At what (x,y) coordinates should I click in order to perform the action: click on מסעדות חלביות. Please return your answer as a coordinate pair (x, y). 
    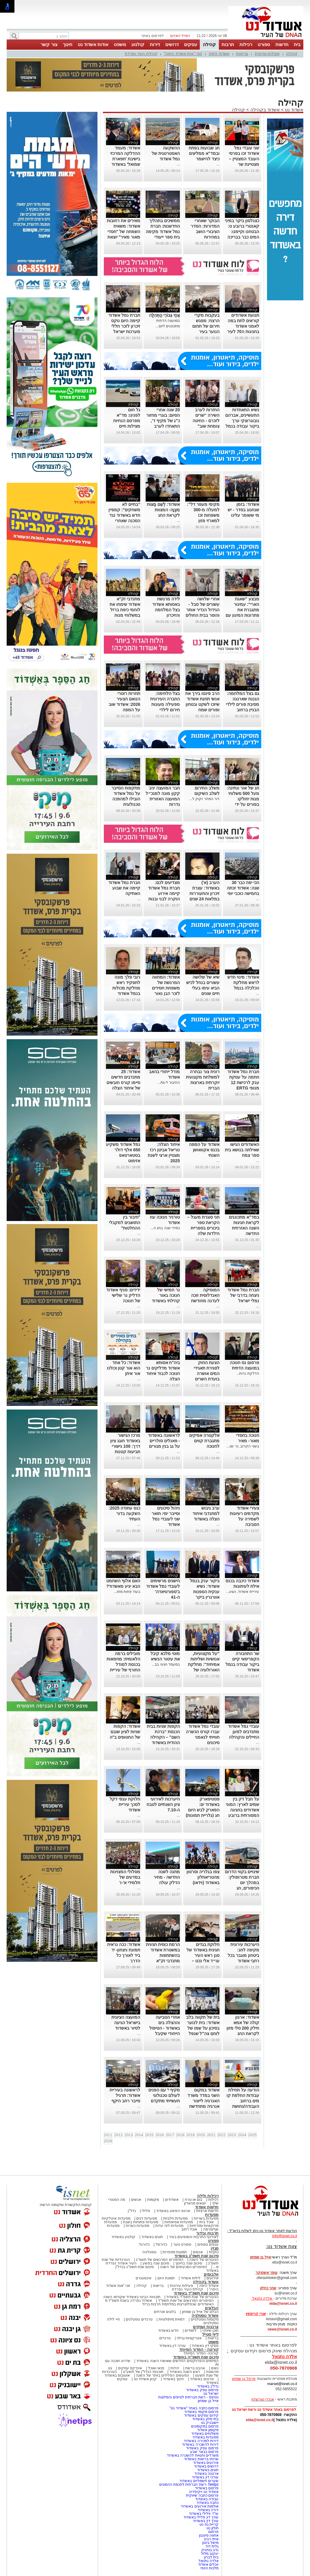
    Looking at the image, I should click on (175, 2218).